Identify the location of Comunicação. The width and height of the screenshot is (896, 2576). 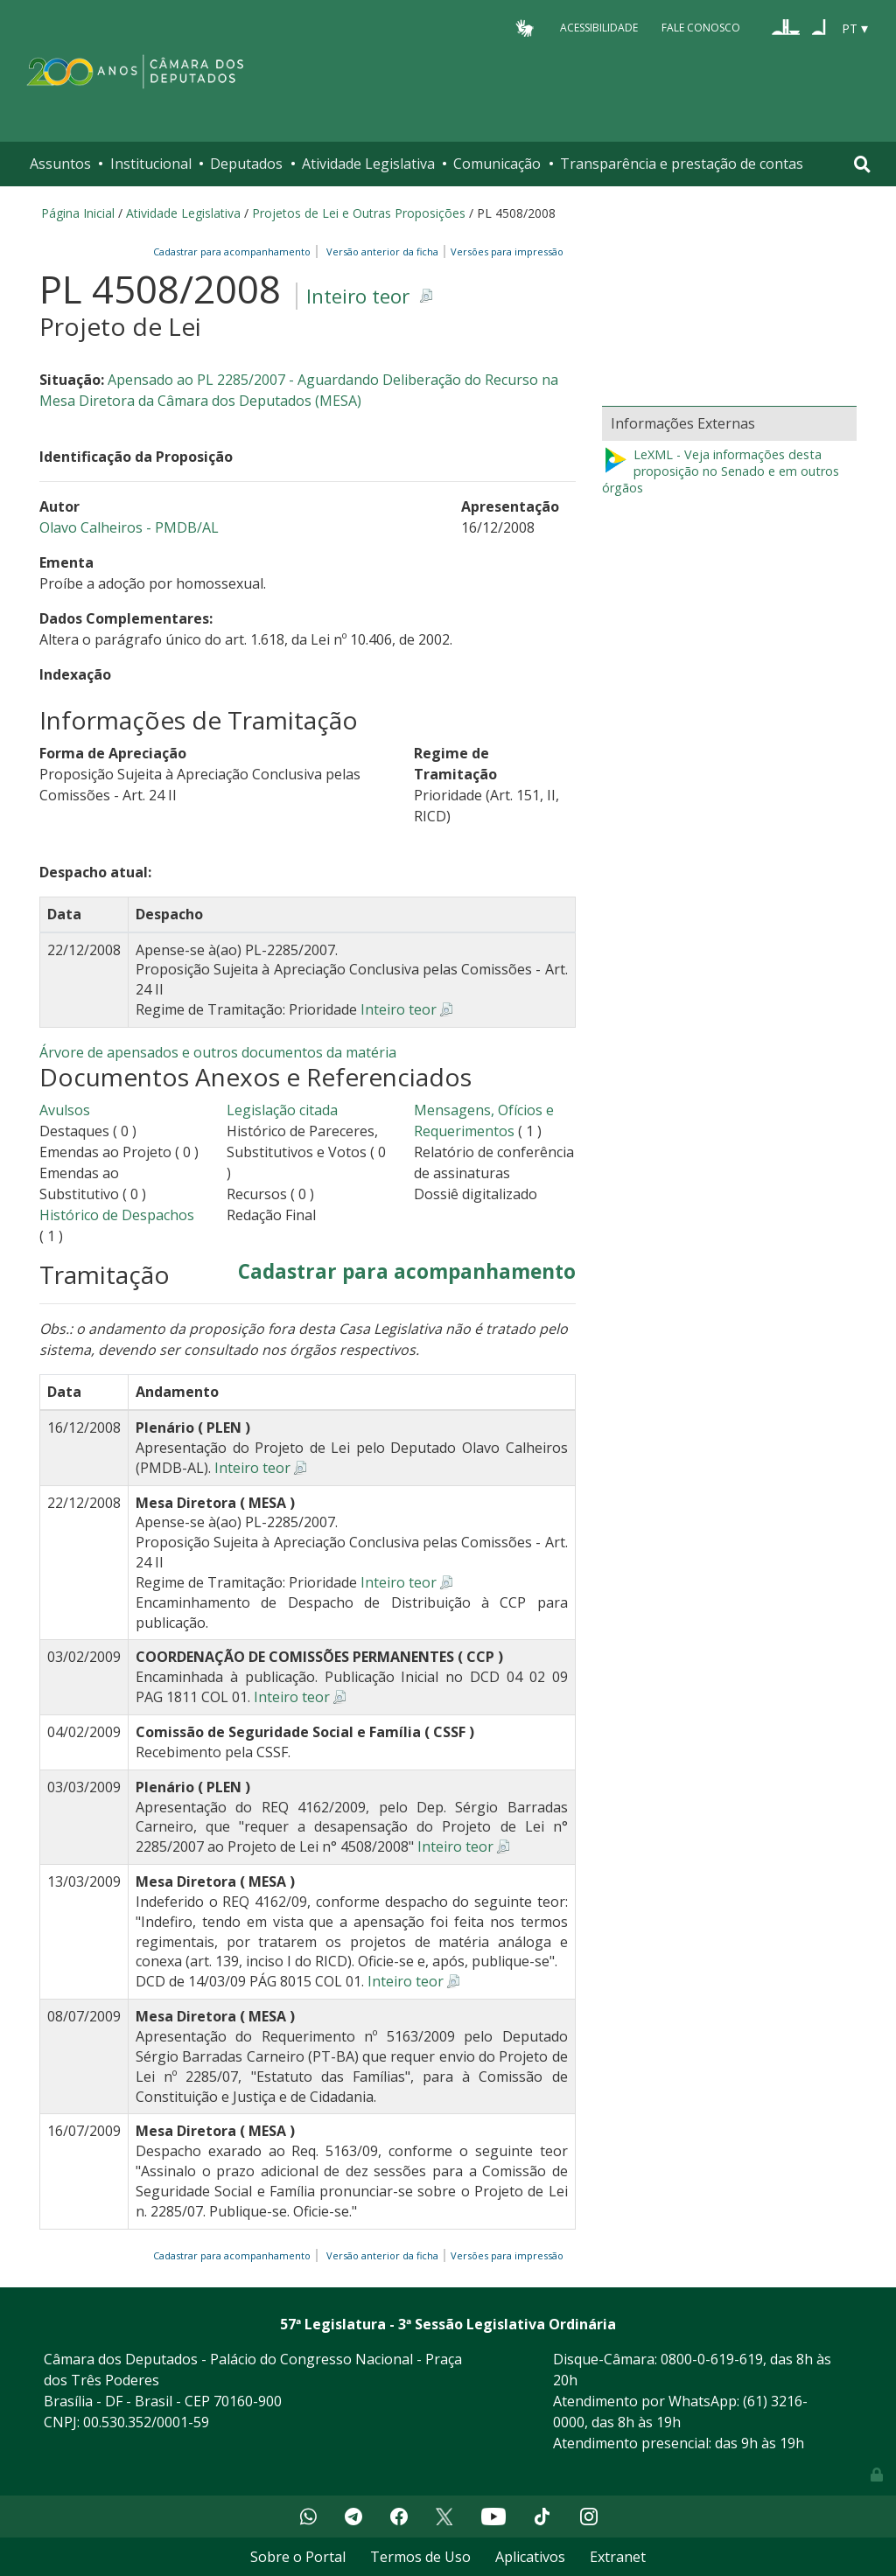
(497, 163).